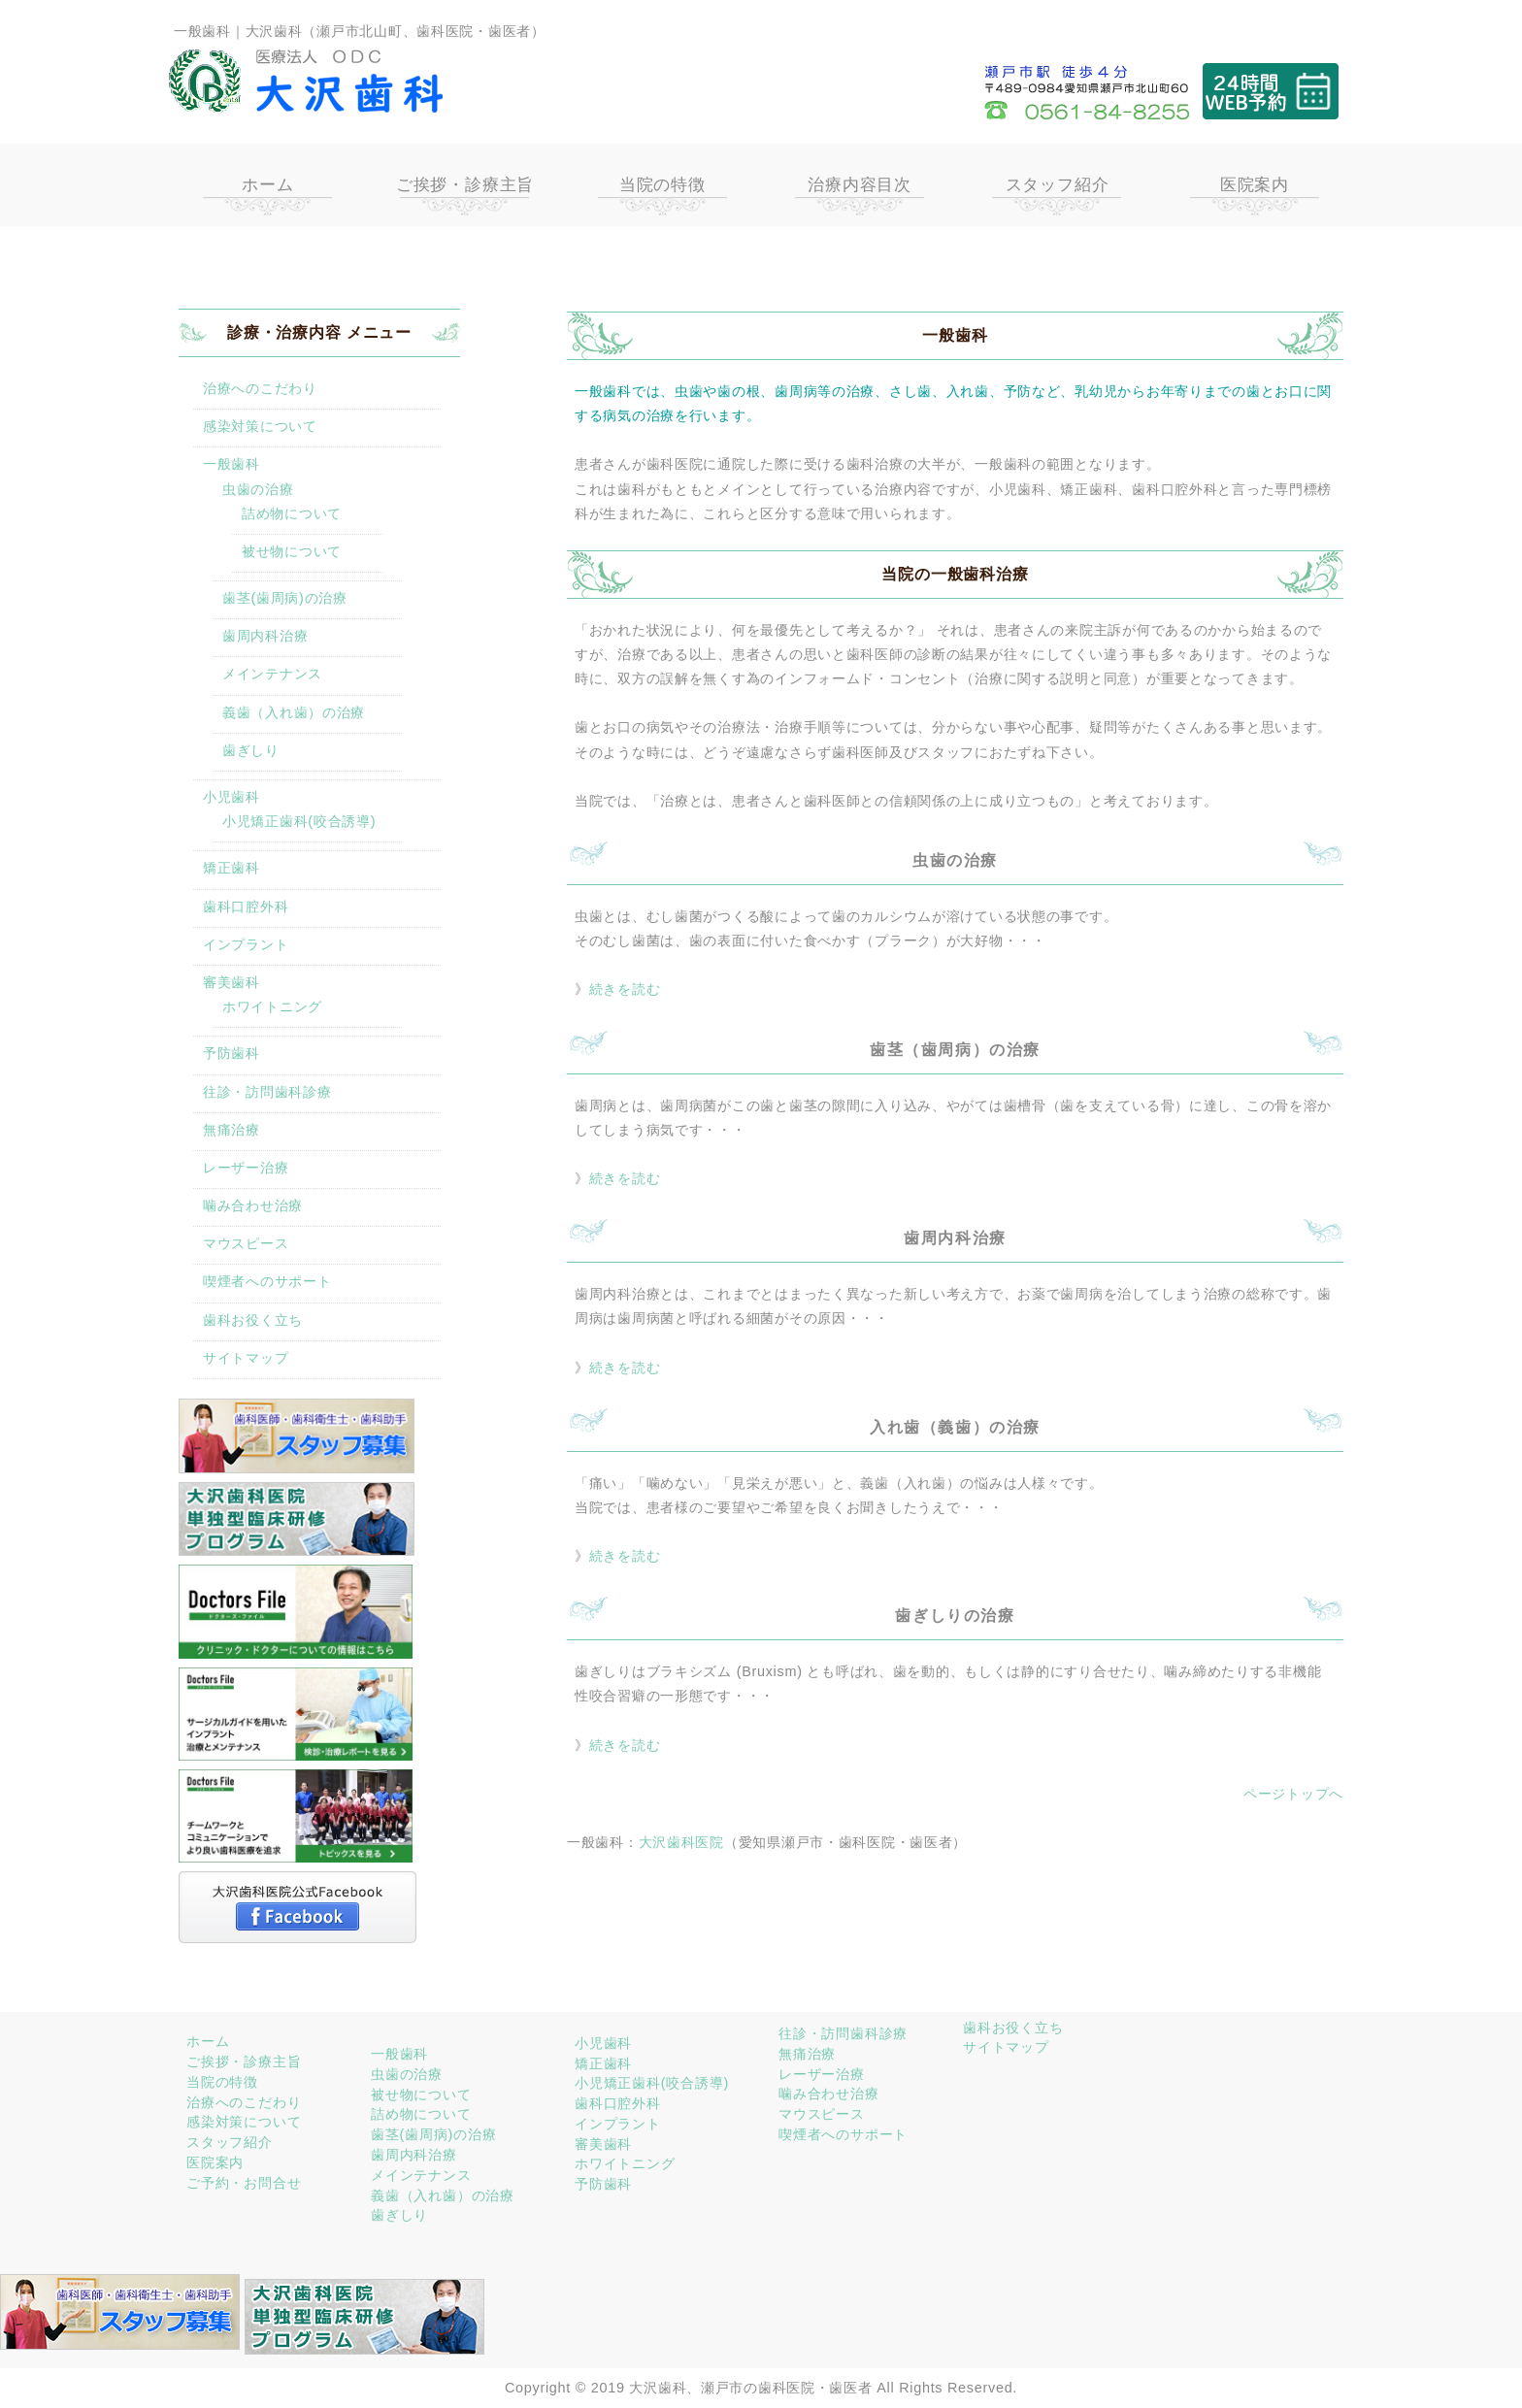 The width and height of the screenshot is (1522, 2408). What do you see at coordinates (260, 388) in the screenshot?
I see `治療へのこだわり` at bounding box center [260, 388].